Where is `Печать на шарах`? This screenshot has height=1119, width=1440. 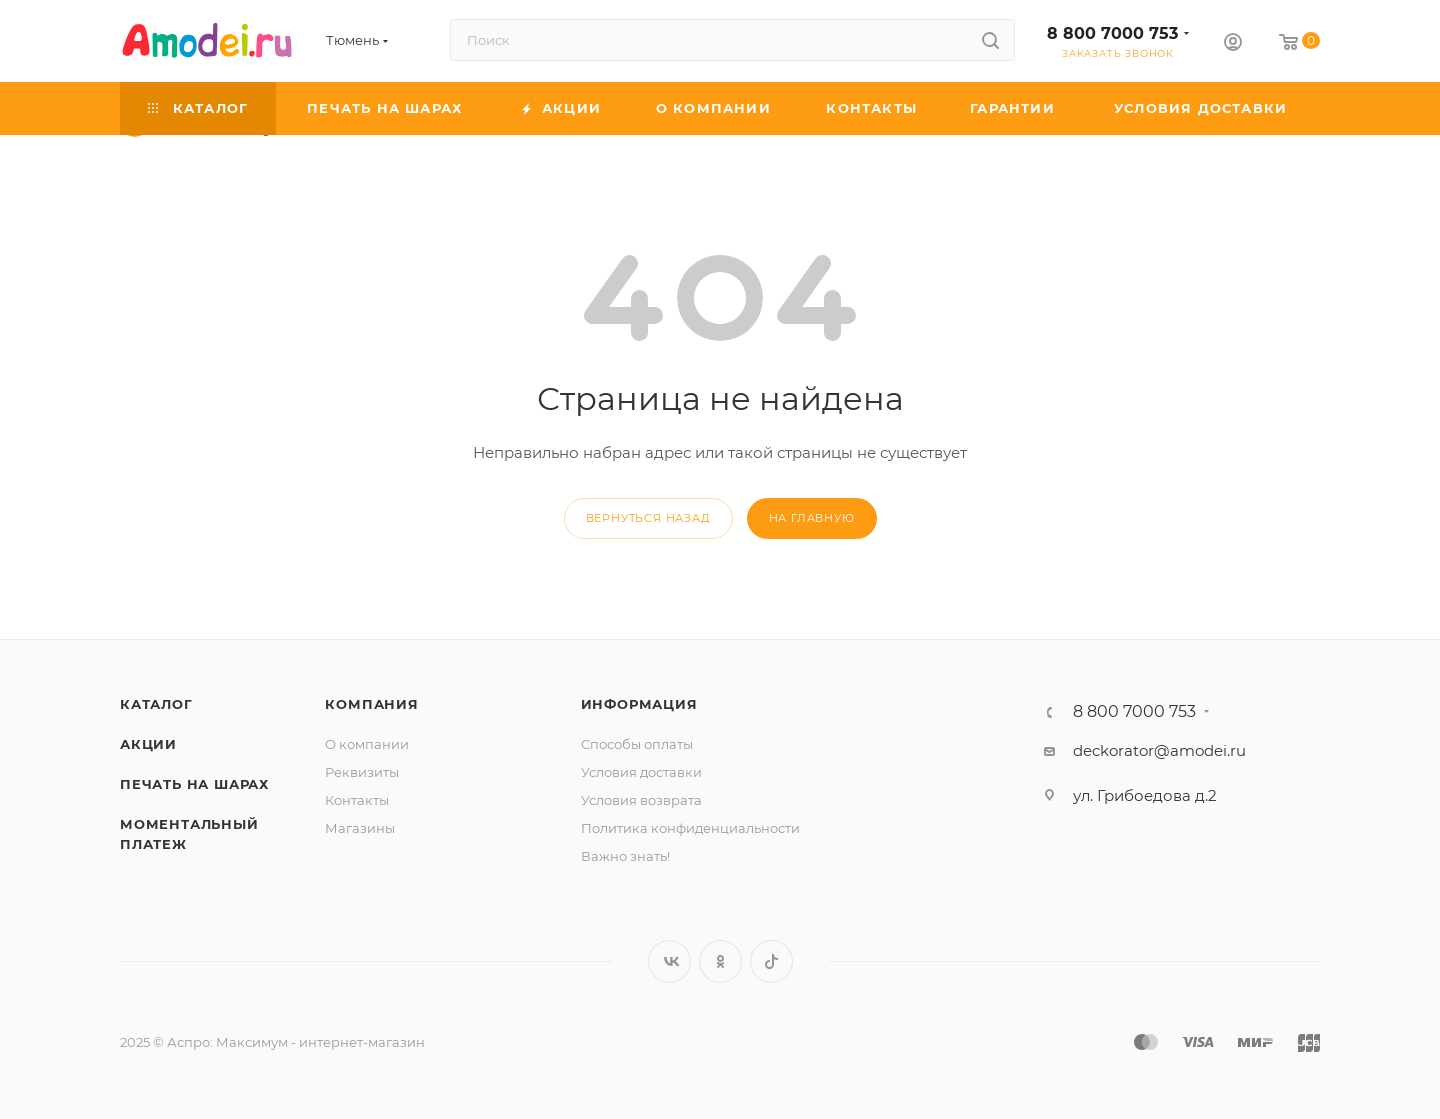
Печать на шарах is located at coordinates (194, 784).